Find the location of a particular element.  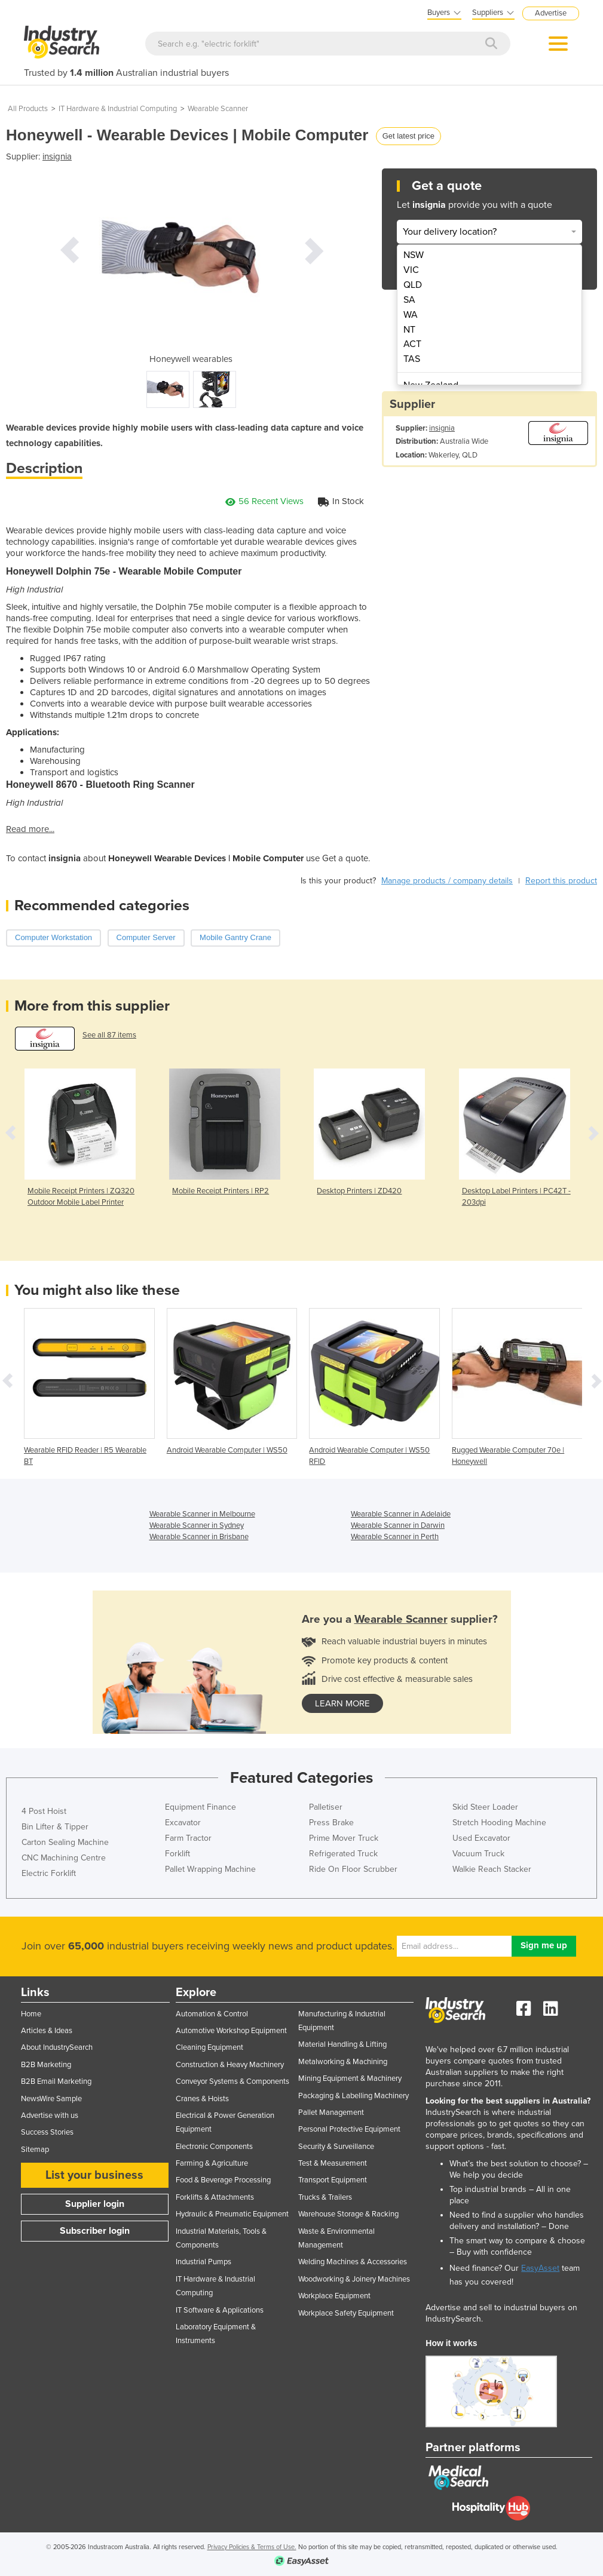

Forklift is located at coordinates (177, 1854).